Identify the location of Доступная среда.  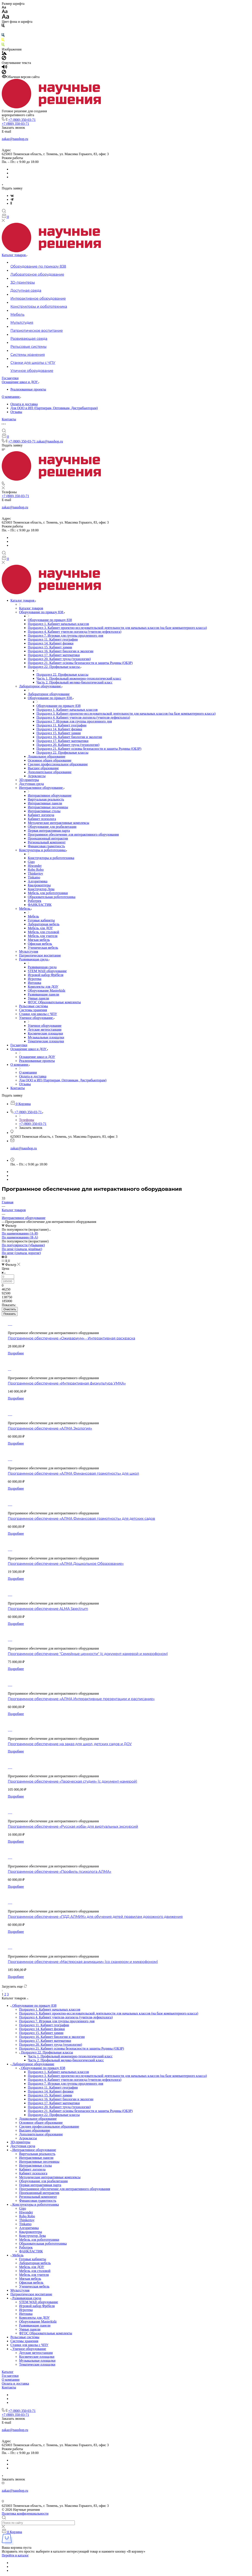
(22, 2146).